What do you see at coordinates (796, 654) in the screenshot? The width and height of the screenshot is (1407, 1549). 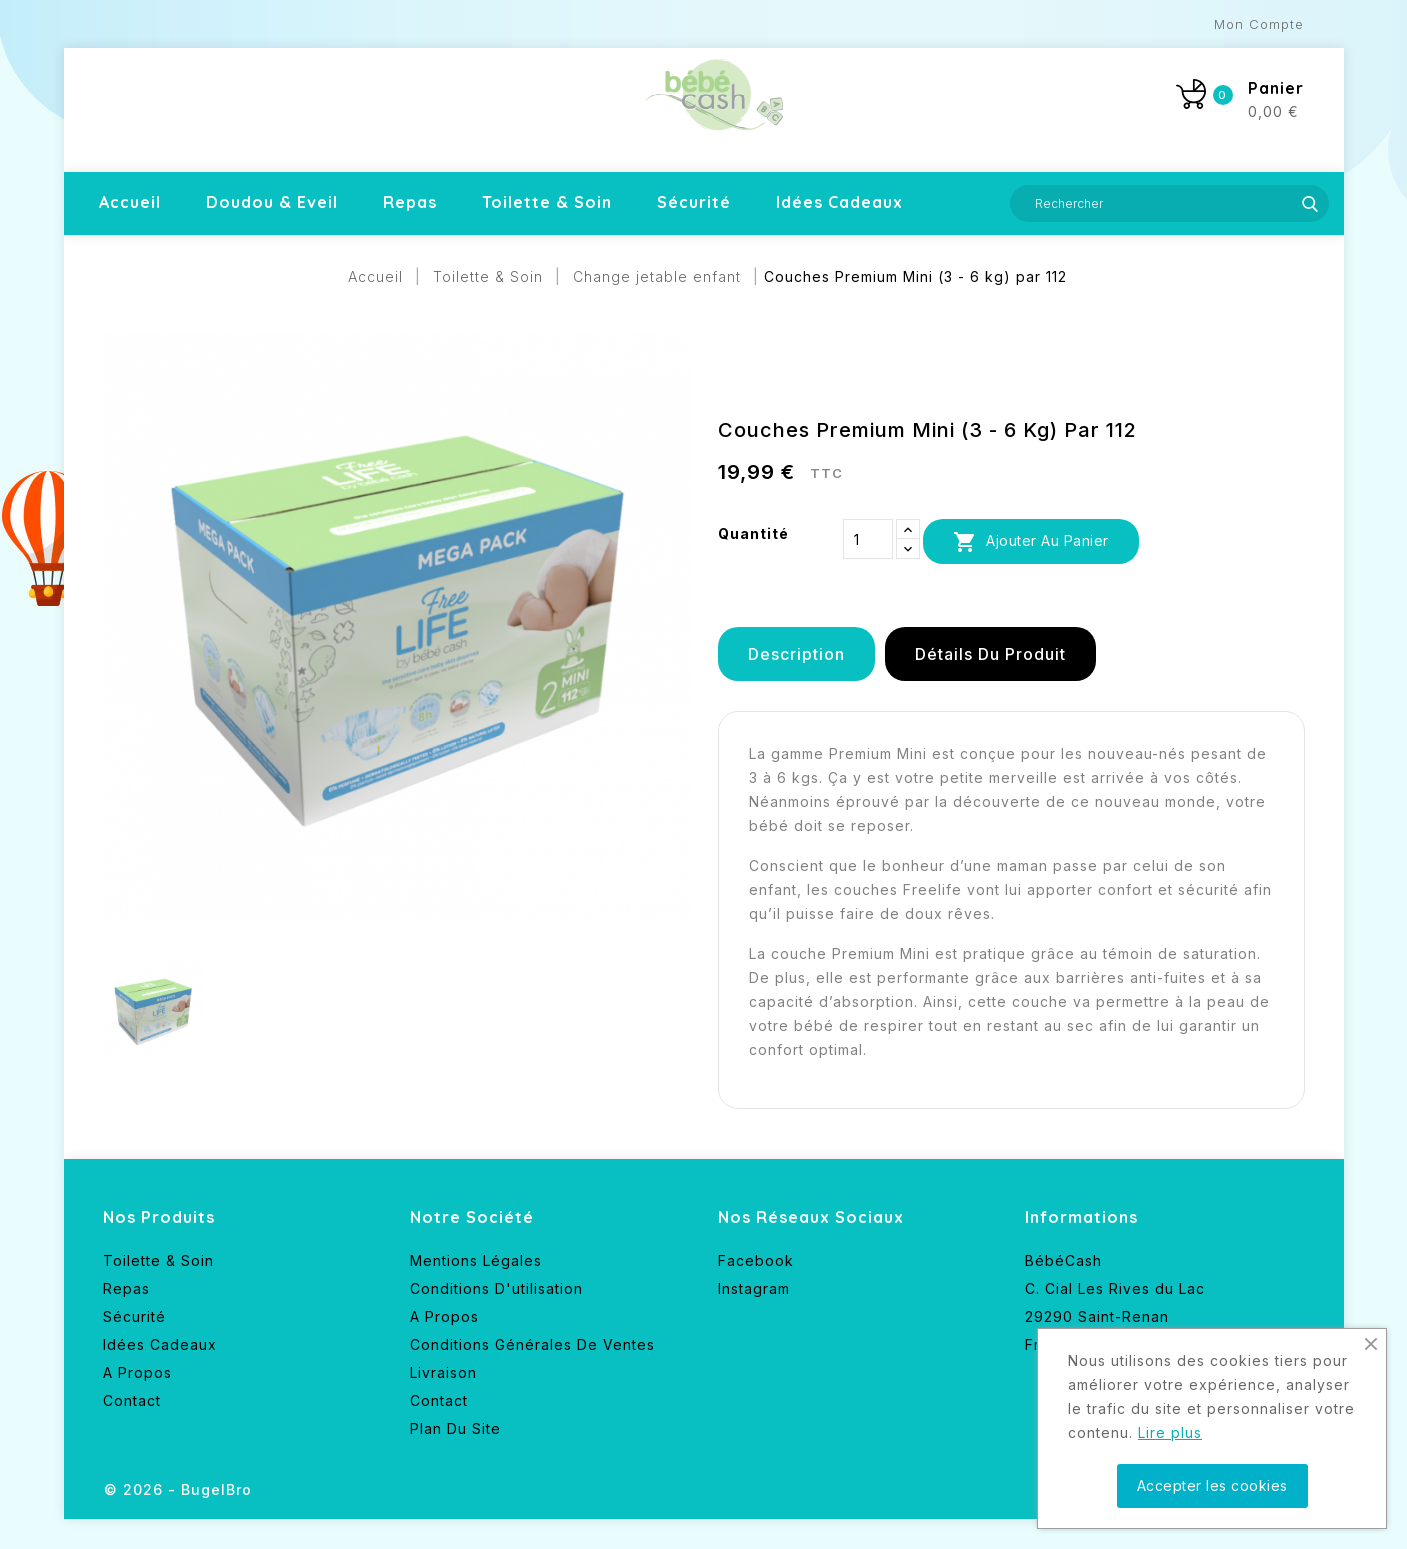 I see `Description [tab]` at bounding box center [796, 654].